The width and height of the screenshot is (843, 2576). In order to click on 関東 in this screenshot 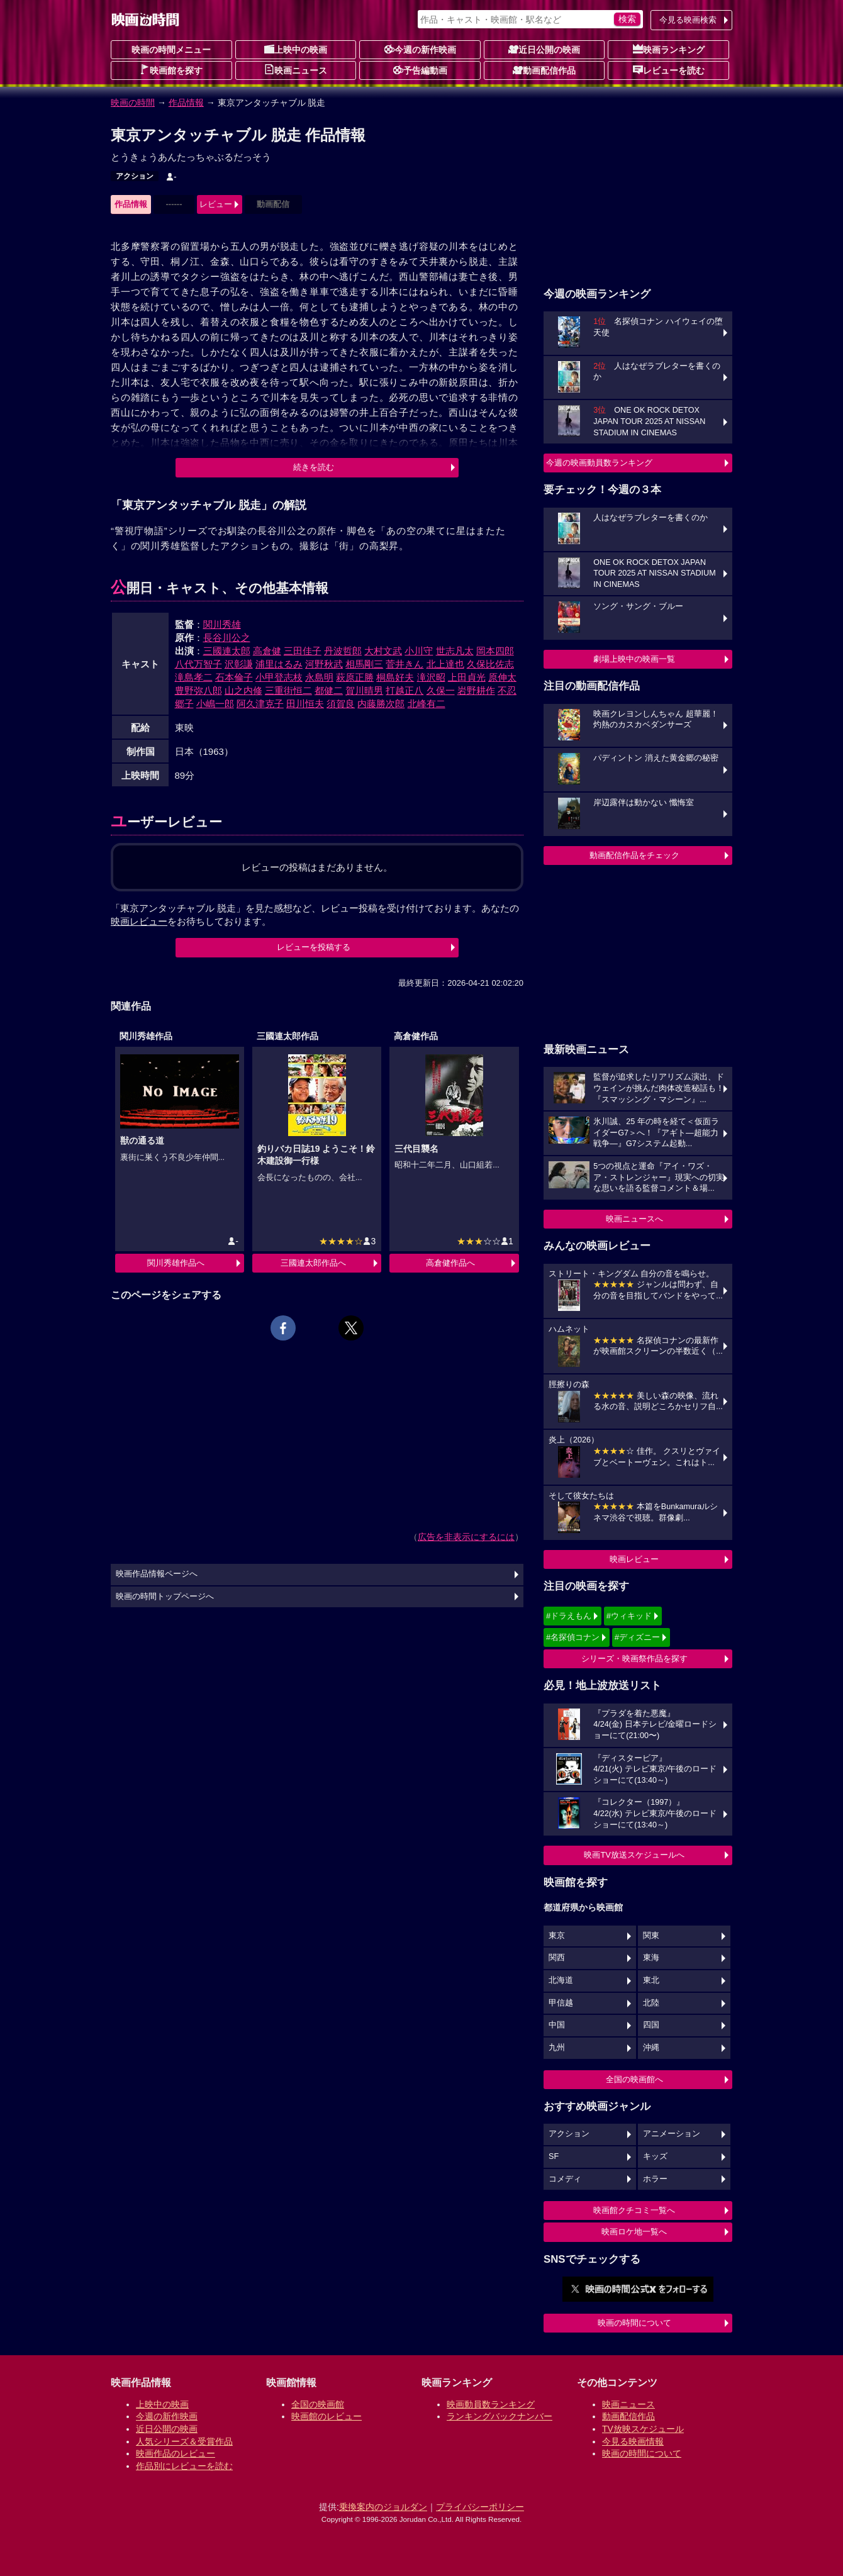, I will do `click(651, 1935)`.